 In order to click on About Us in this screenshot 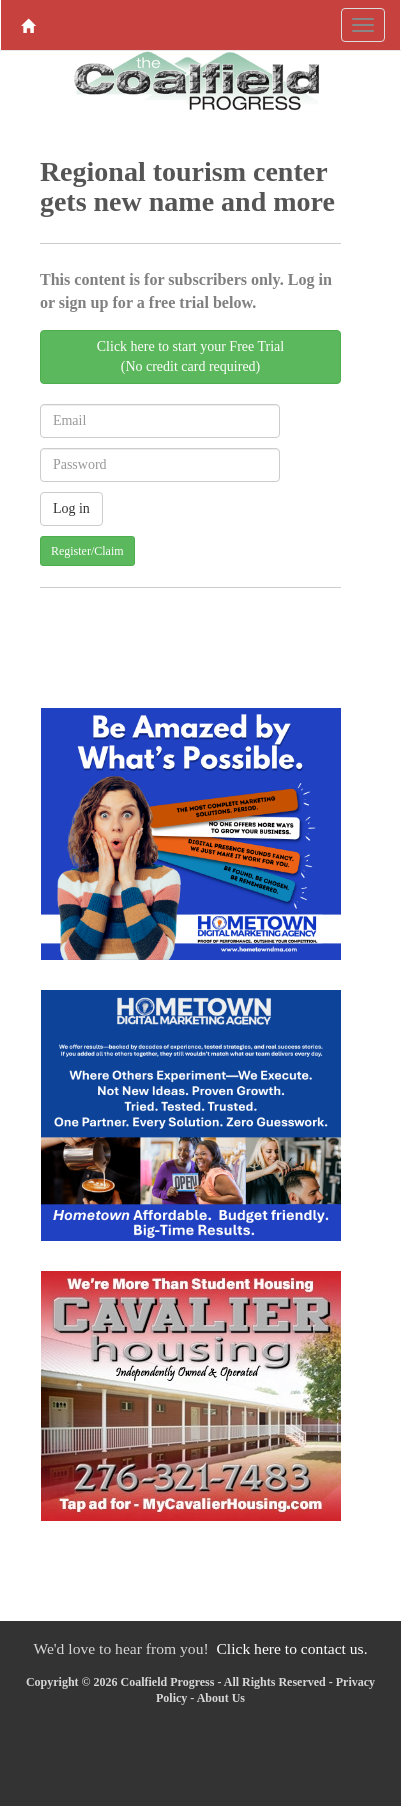, I will do `click(221, 1698)`.